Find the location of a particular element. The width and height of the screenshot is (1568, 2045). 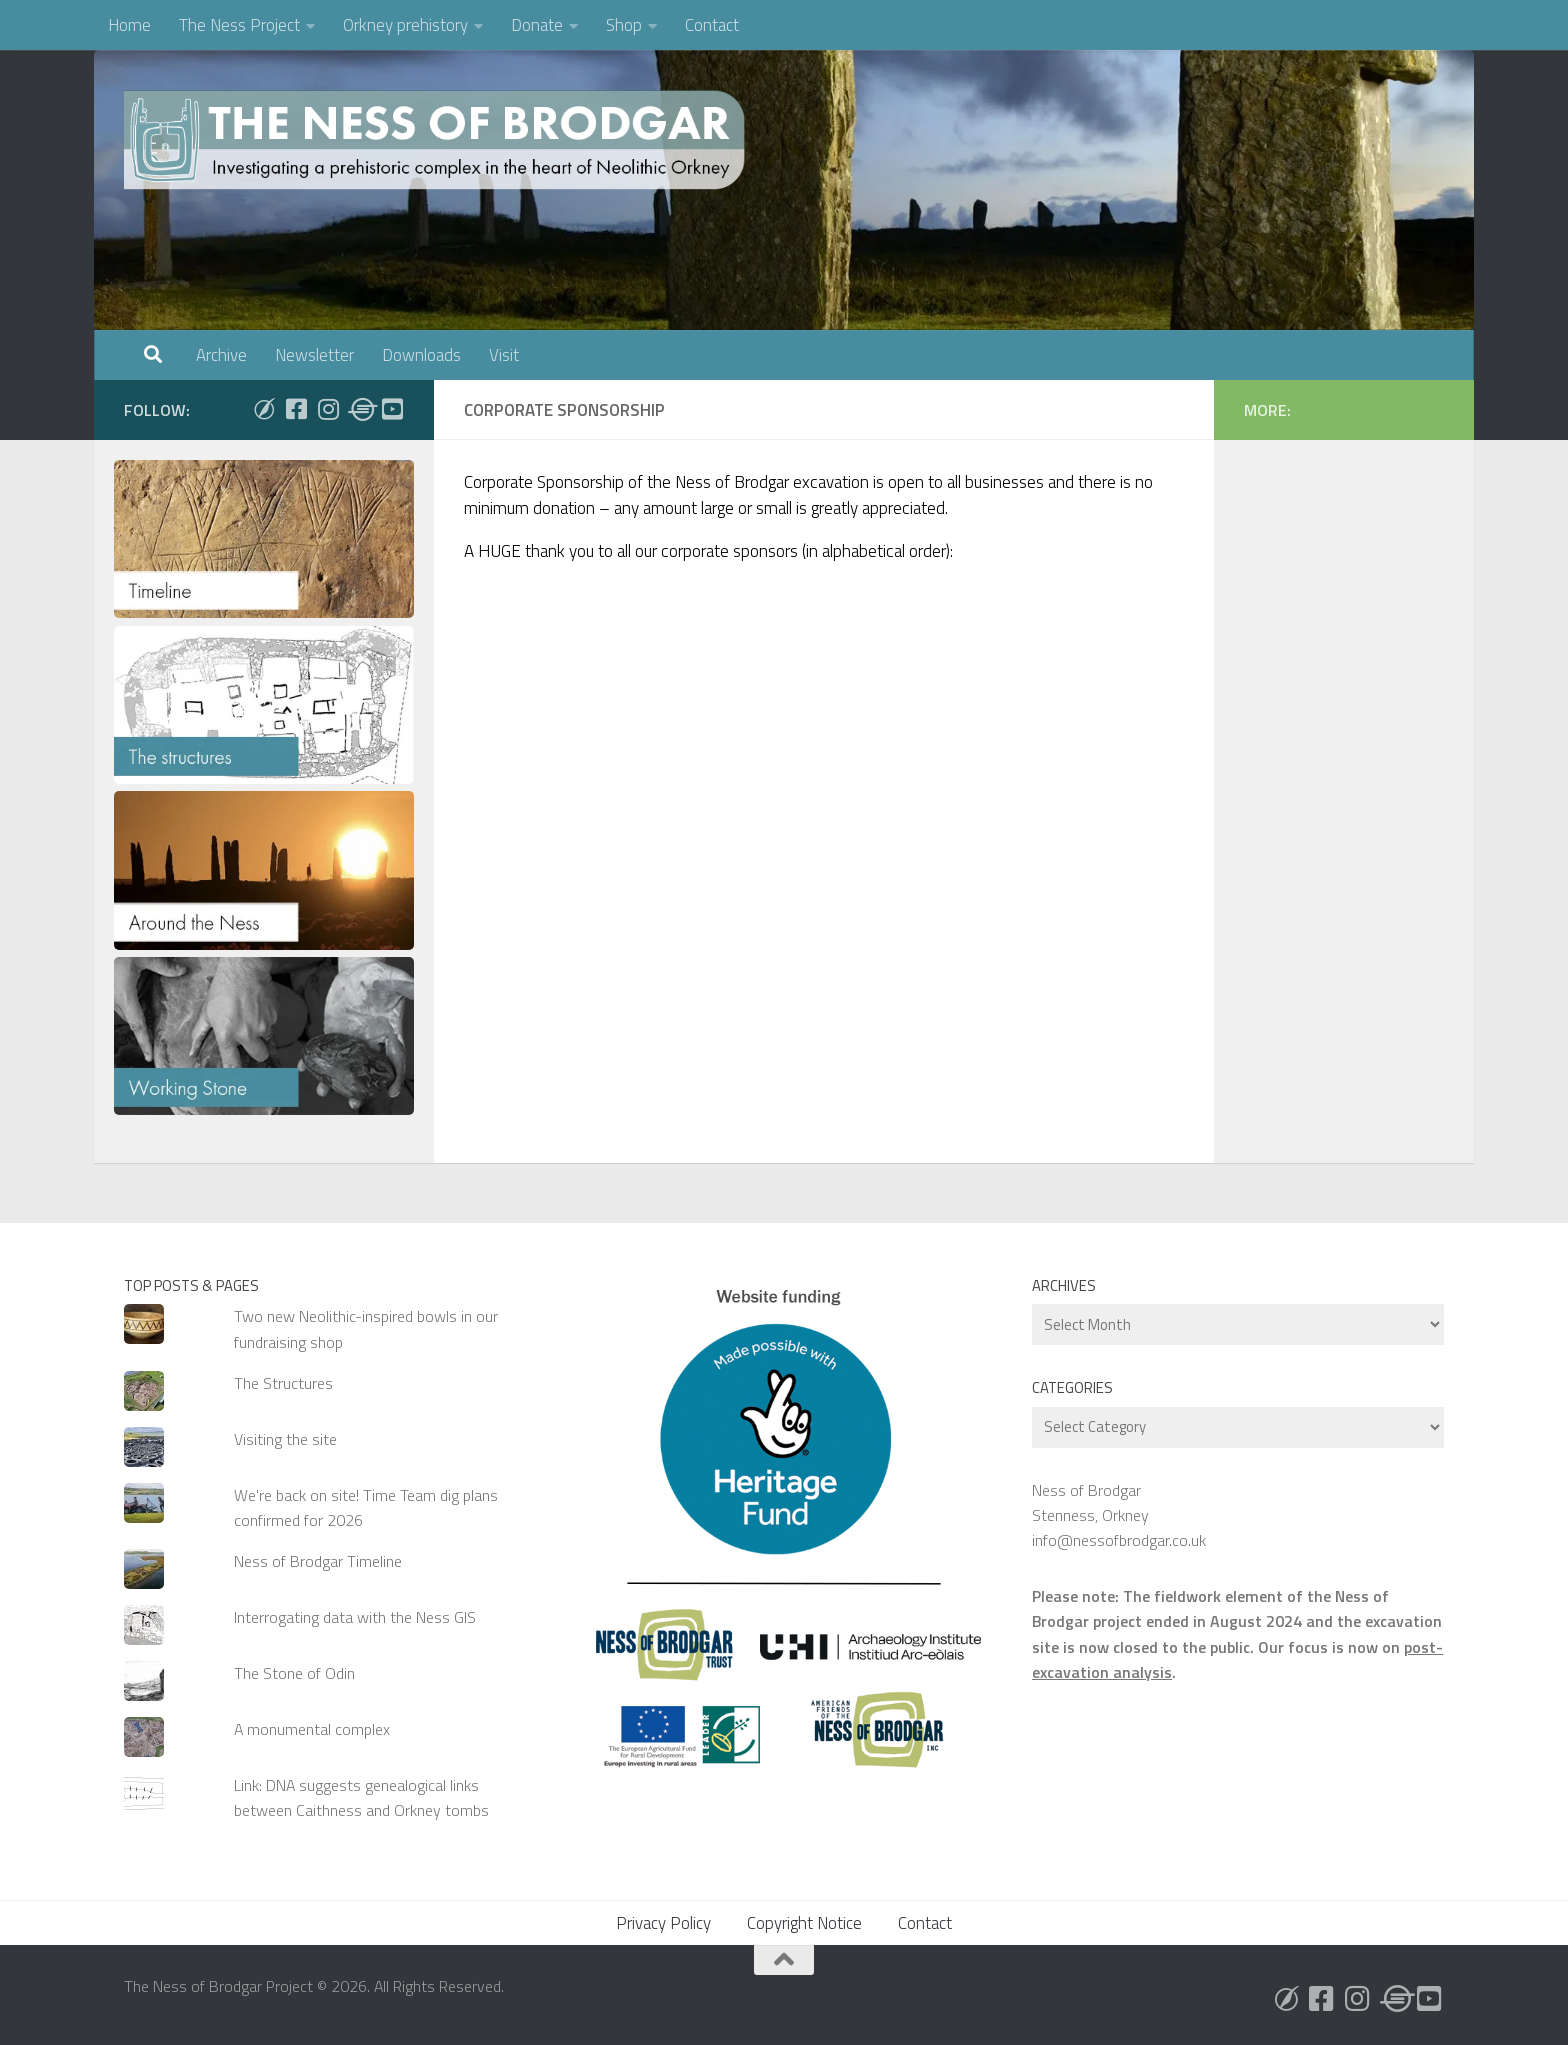

Donate is located at coordinates (537, 25).